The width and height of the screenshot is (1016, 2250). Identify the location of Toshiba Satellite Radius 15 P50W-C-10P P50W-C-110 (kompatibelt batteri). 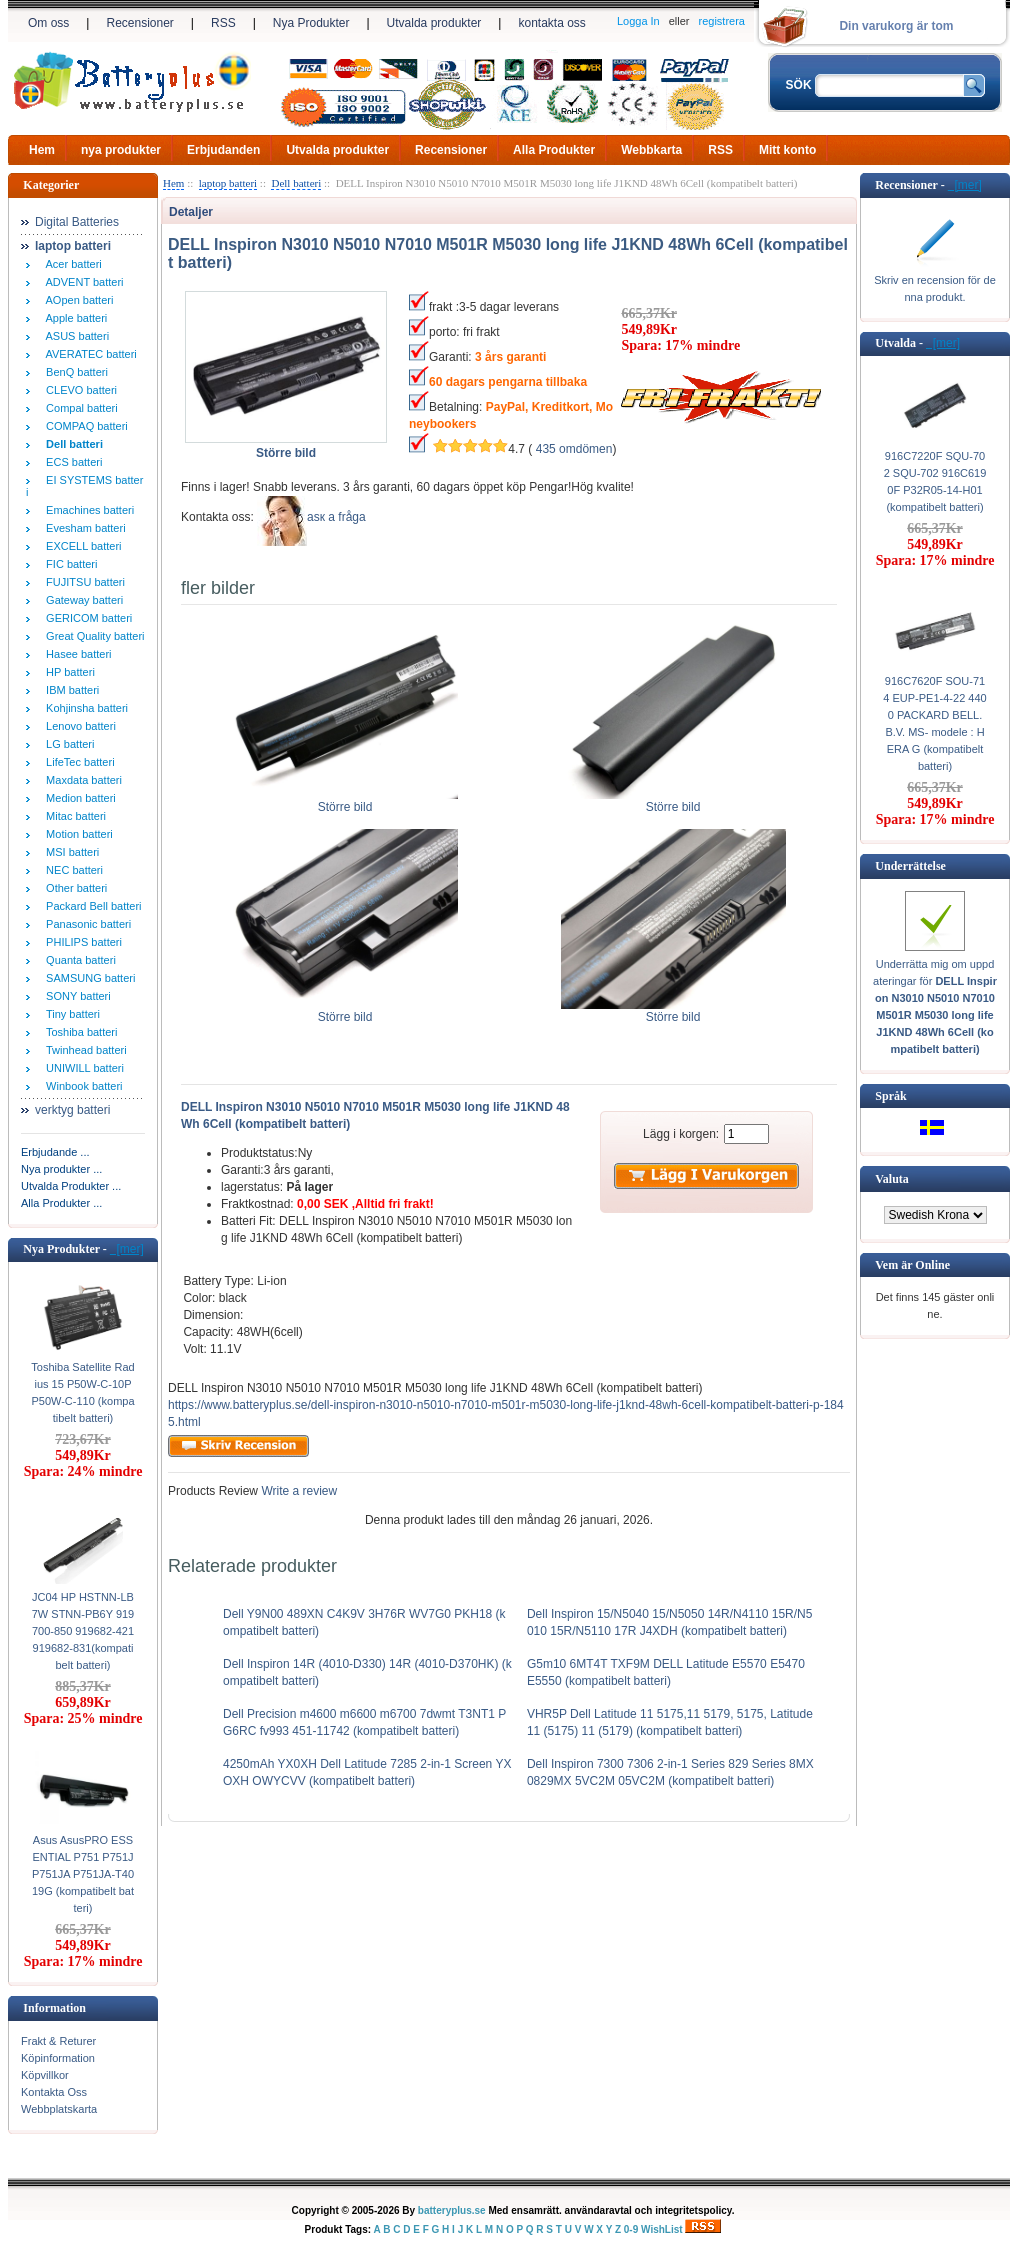
(82, 1392).